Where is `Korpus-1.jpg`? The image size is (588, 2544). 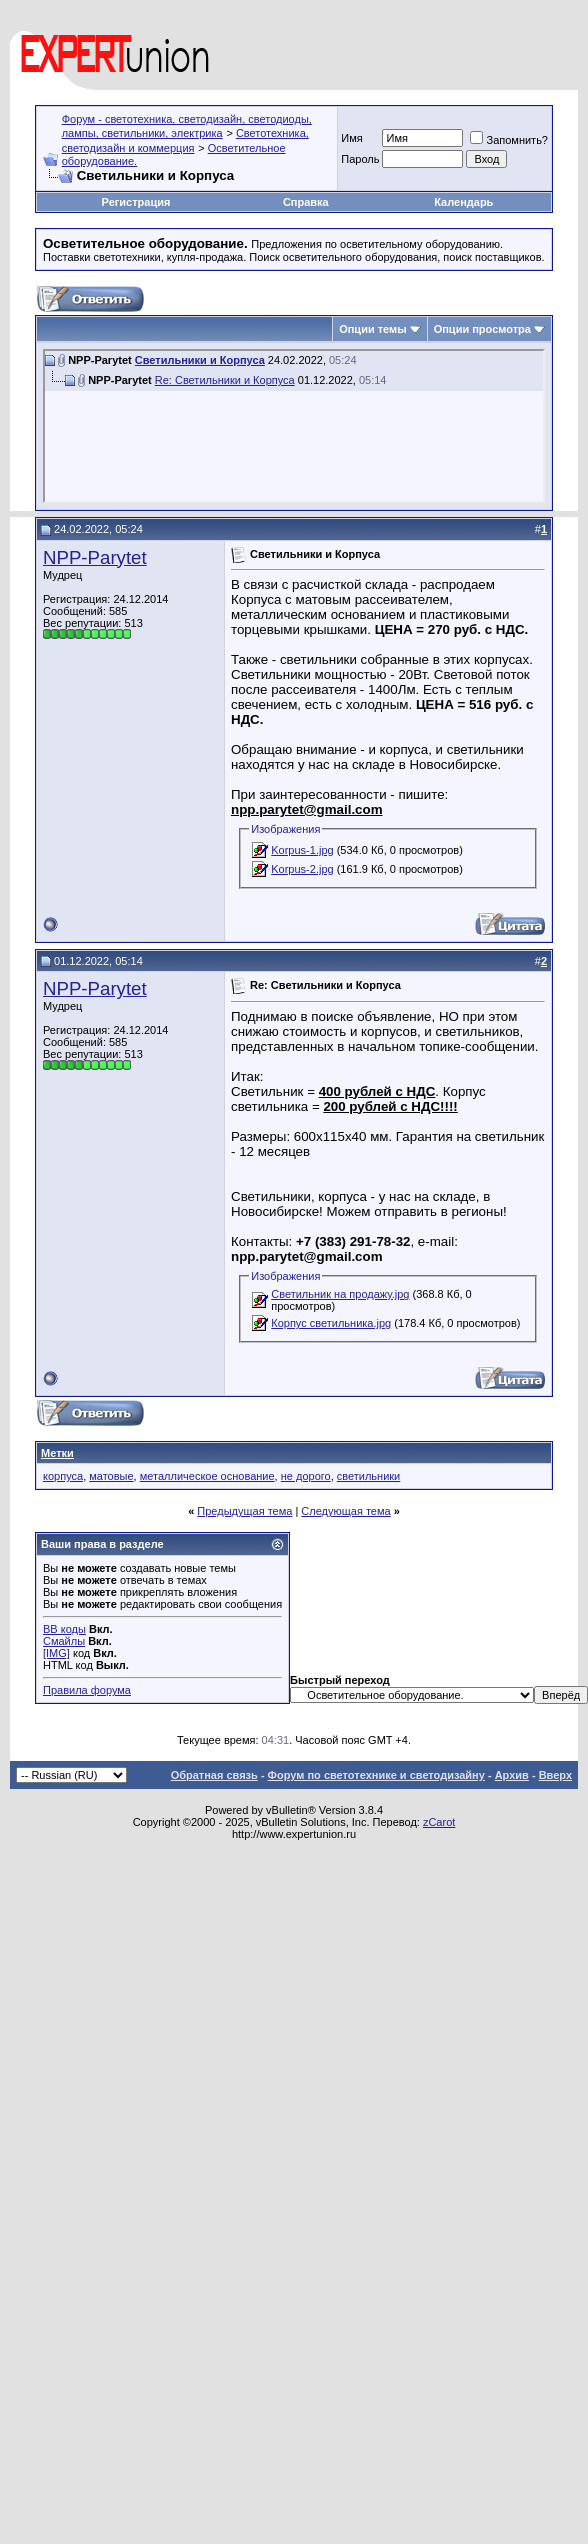 Korpus-1.jpg is located at coordinates (302, 850).